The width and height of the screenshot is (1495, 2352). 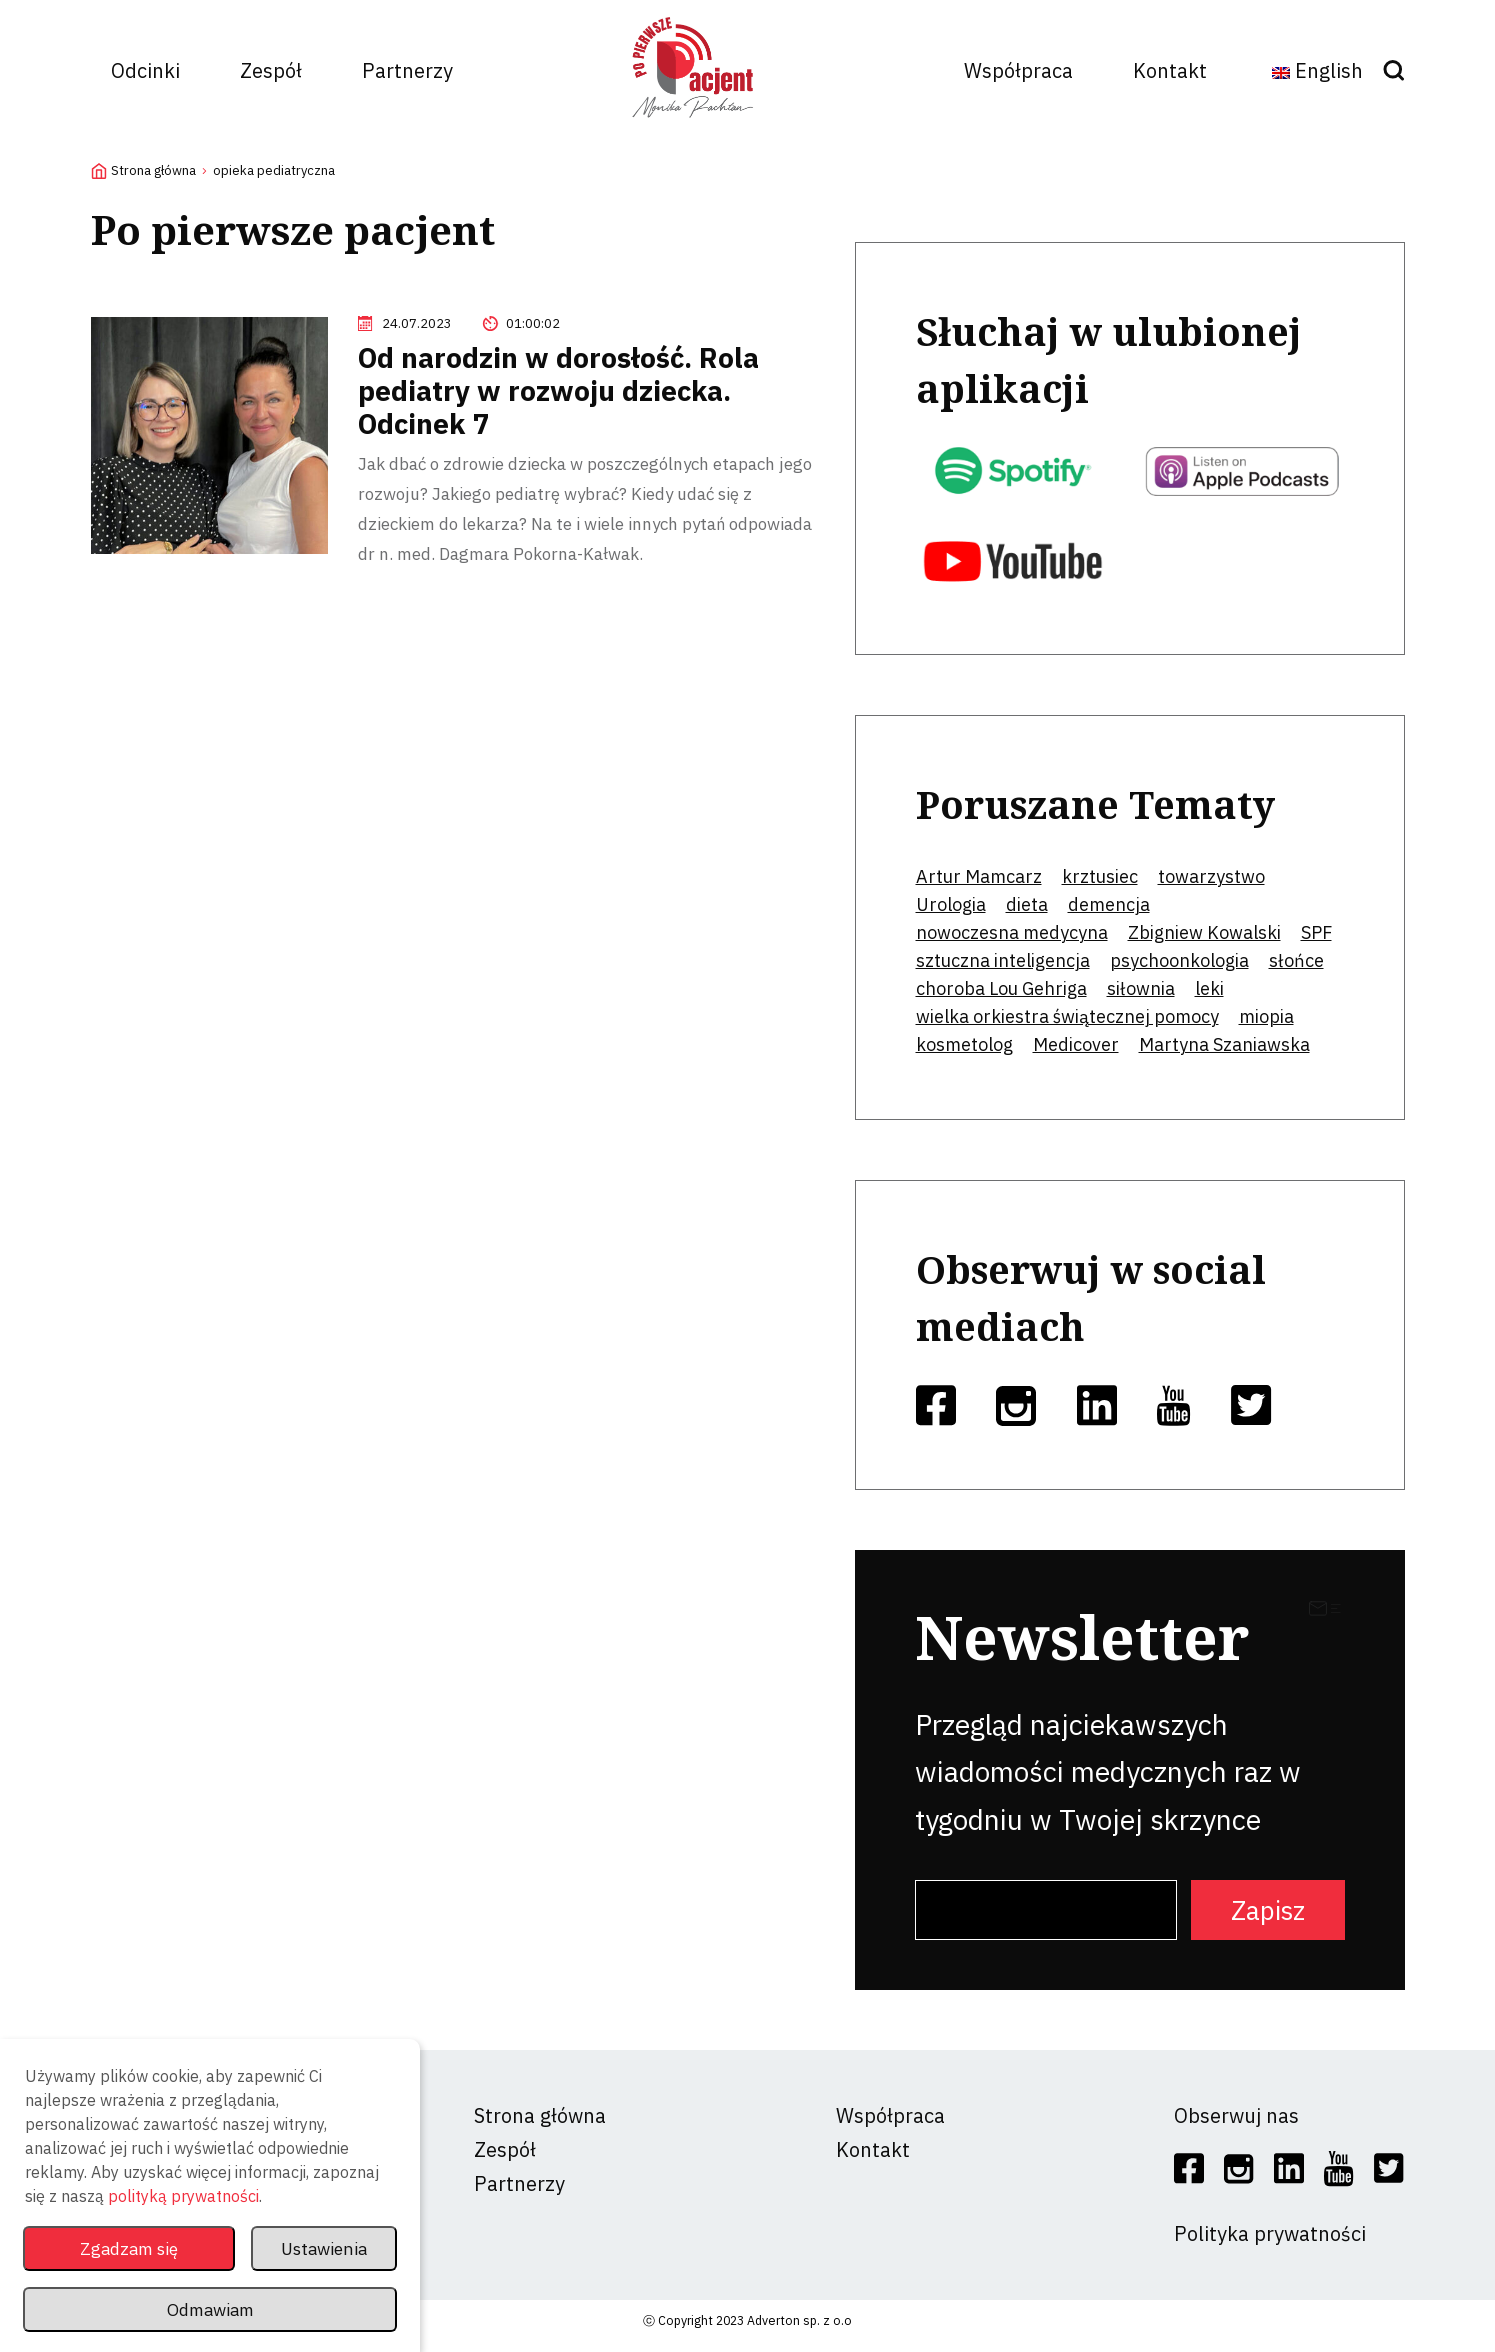 I want to click on Partnerzy, so click(x=407, y=70).